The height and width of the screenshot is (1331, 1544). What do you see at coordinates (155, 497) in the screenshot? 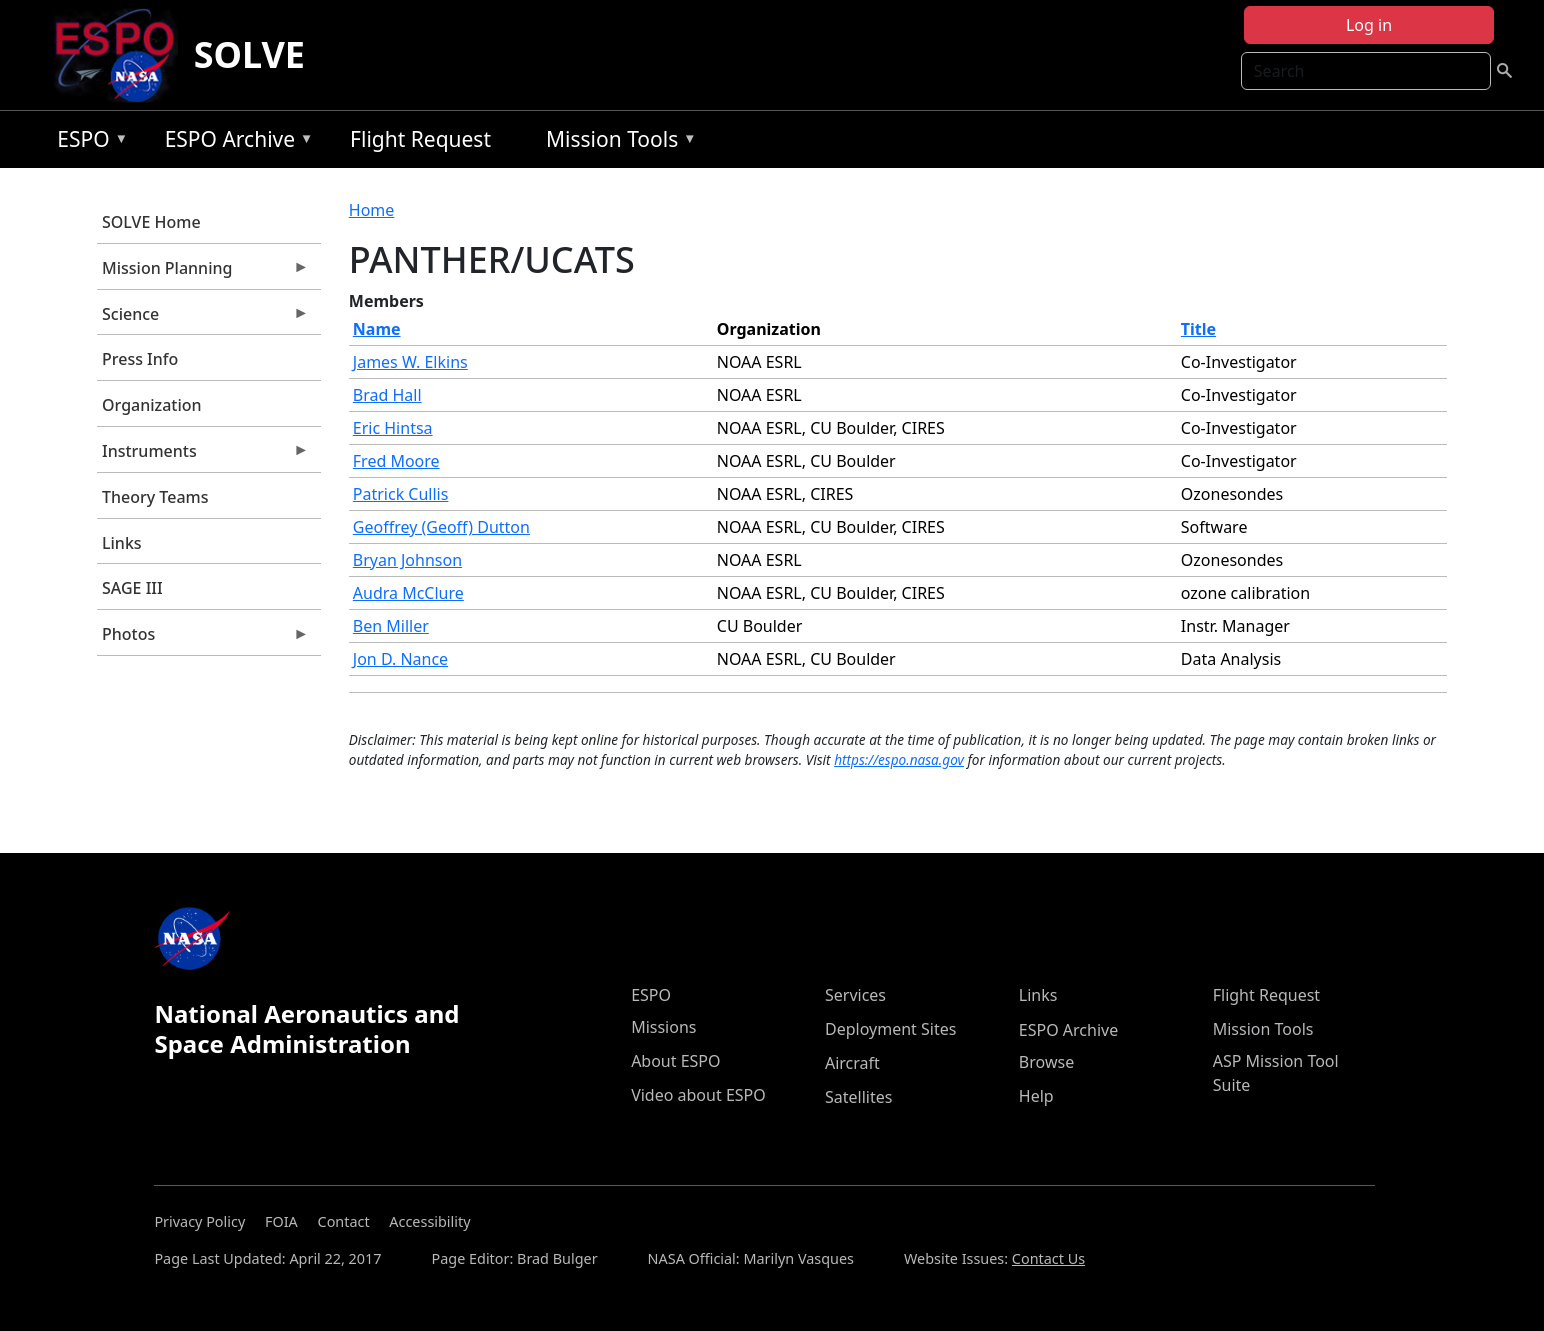
I see `Theory Teams` at bounding box center [155, 497].